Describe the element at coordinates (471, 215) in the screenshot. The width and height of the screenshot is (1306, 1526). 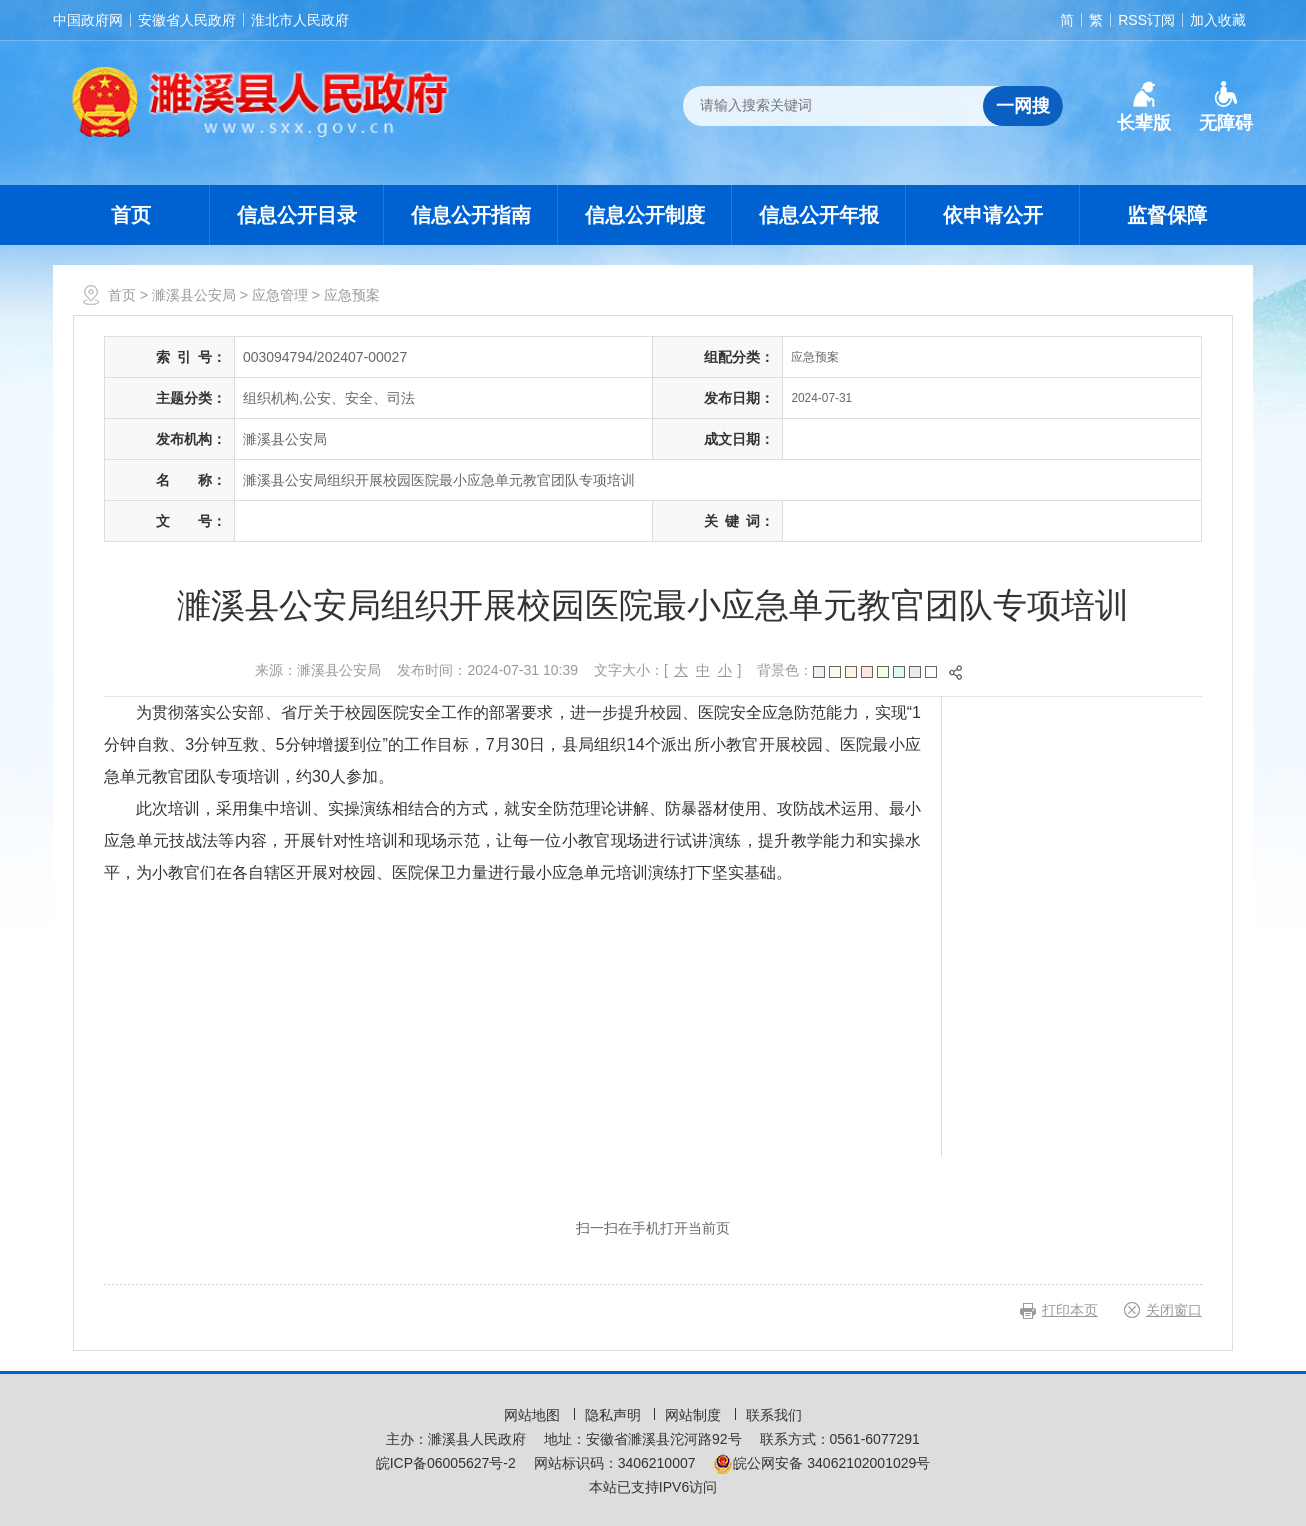
I see `信息公开指南` at that location.